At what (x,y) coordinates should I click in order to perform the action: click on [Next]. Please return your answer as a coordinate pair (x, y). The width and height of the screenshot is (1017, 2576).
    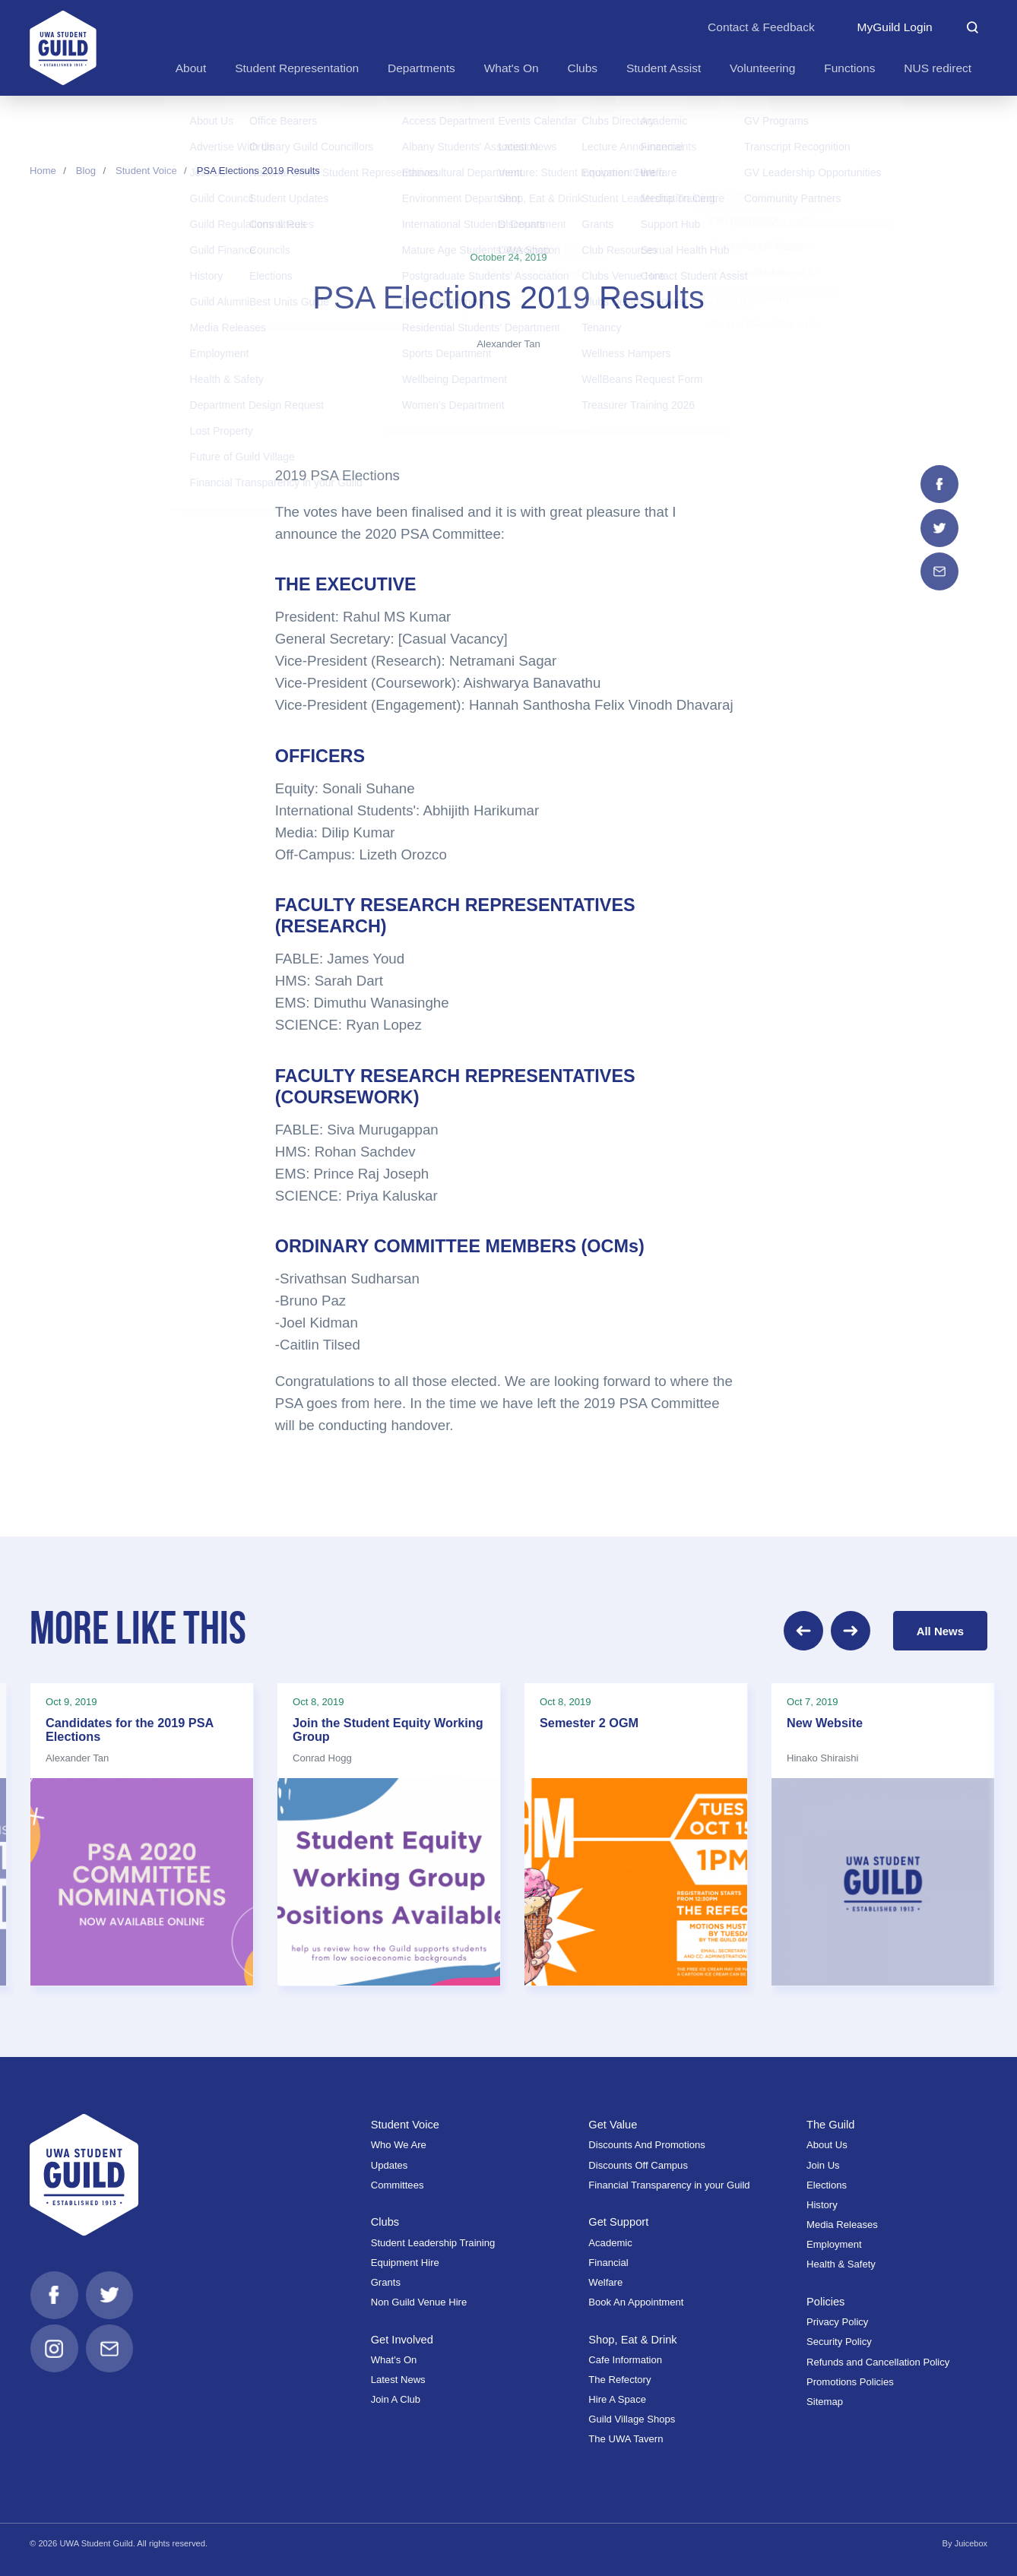
    Looking at the image, I should click on (850, 1629).